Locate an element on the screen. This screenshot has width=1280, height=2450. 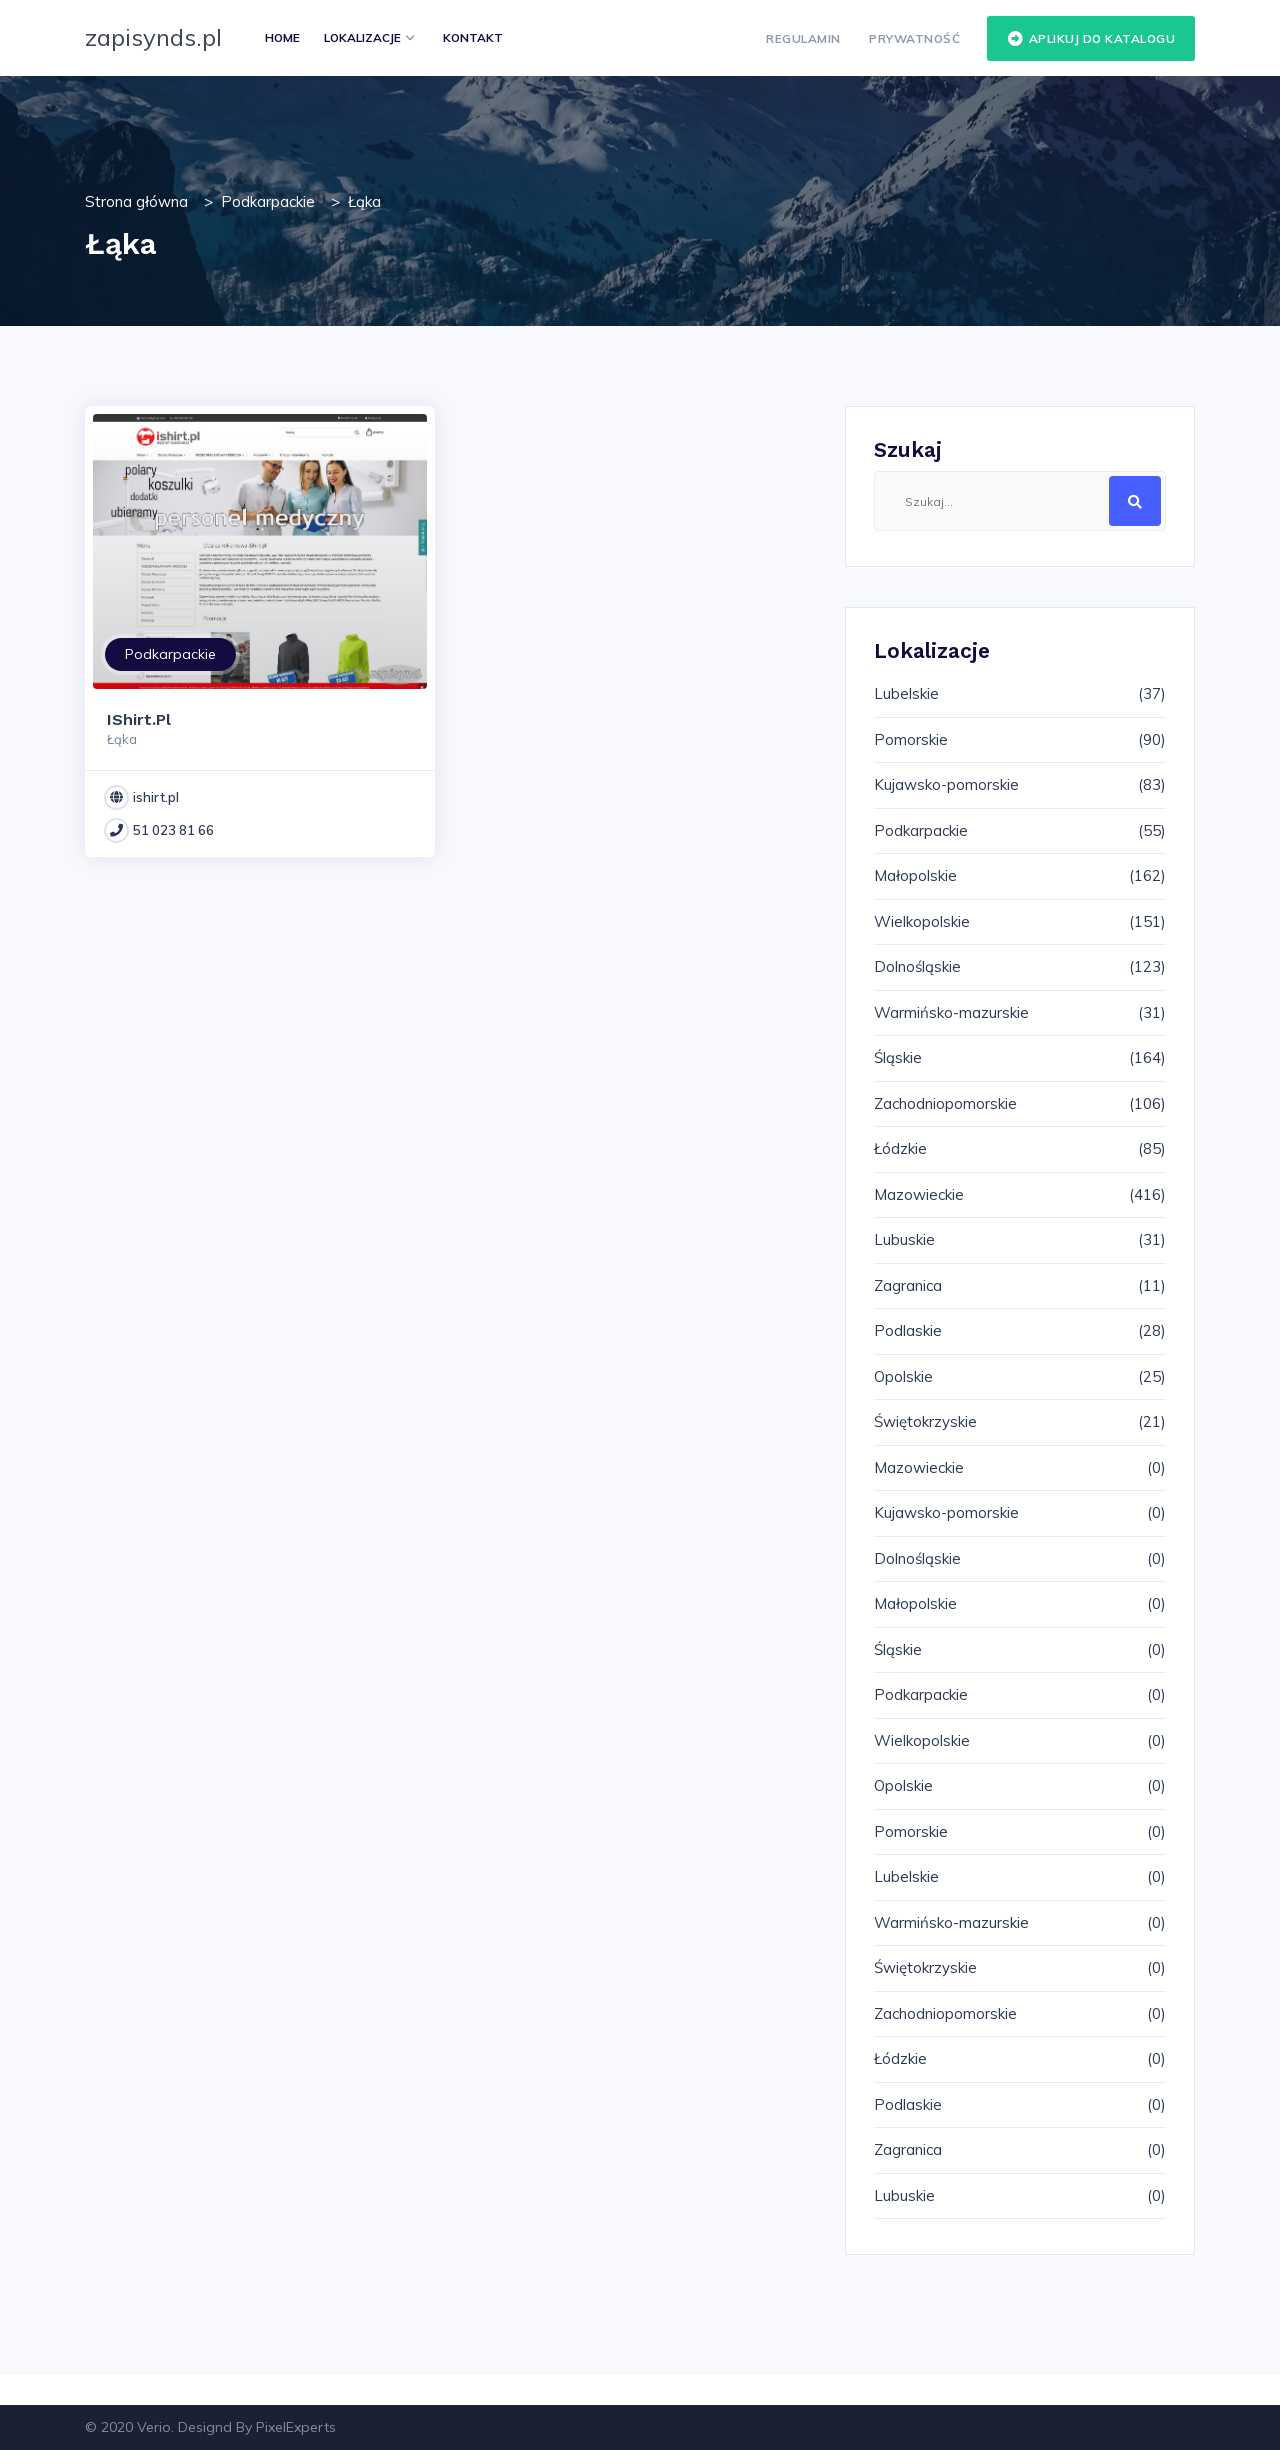
Wielkopolskie is located at coordinates (922, 921).